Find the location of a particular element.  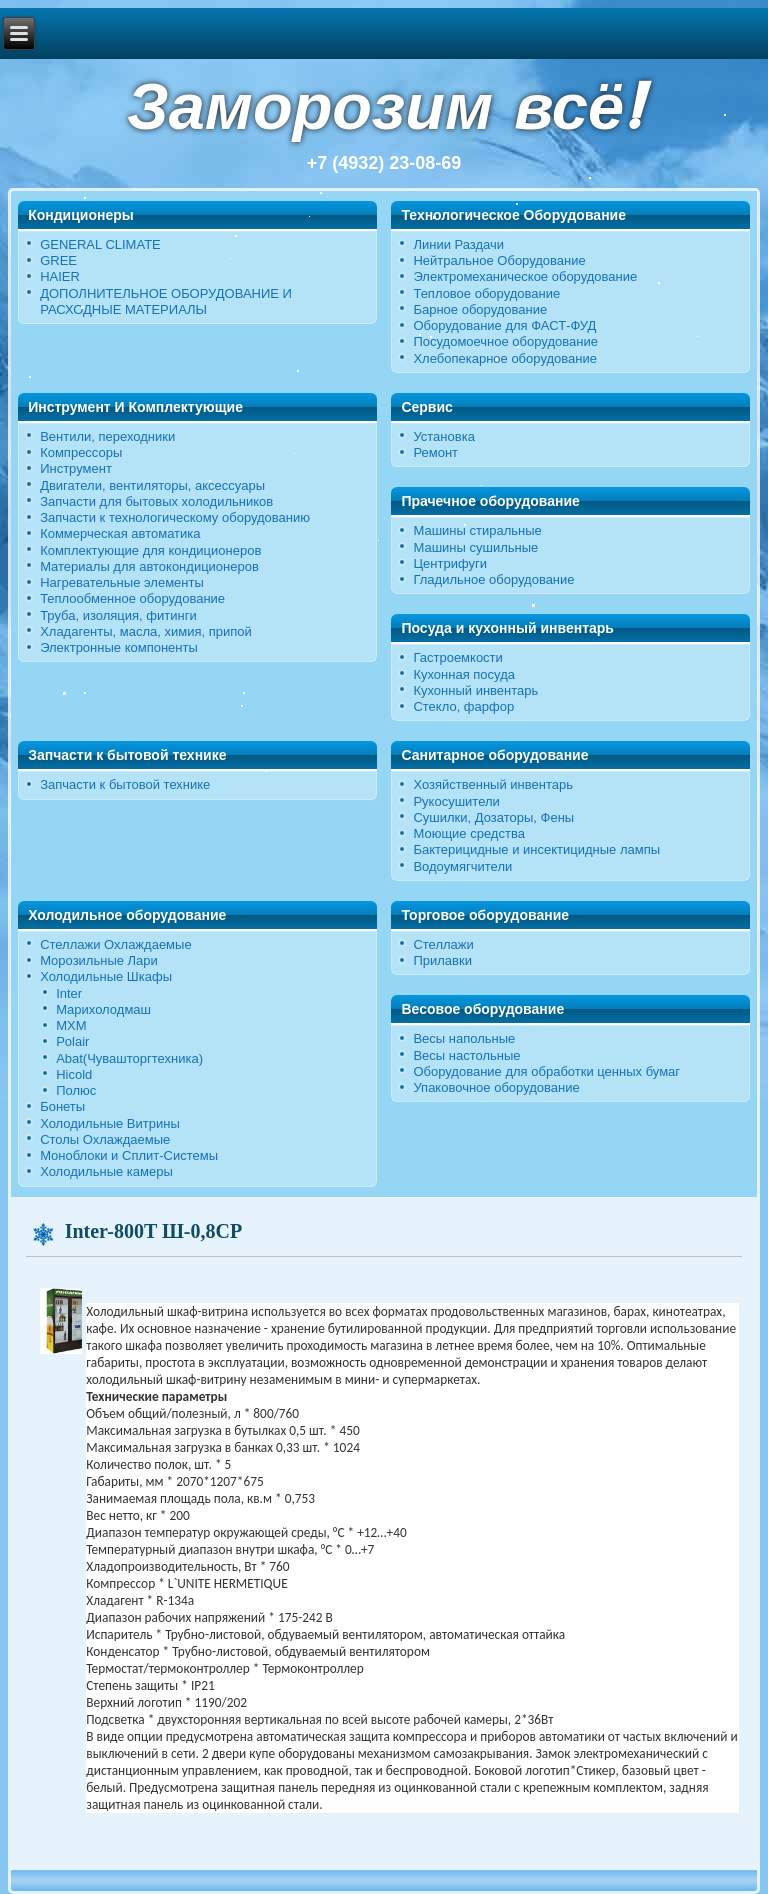

Компрессоры is located at coordinates (81, 452).